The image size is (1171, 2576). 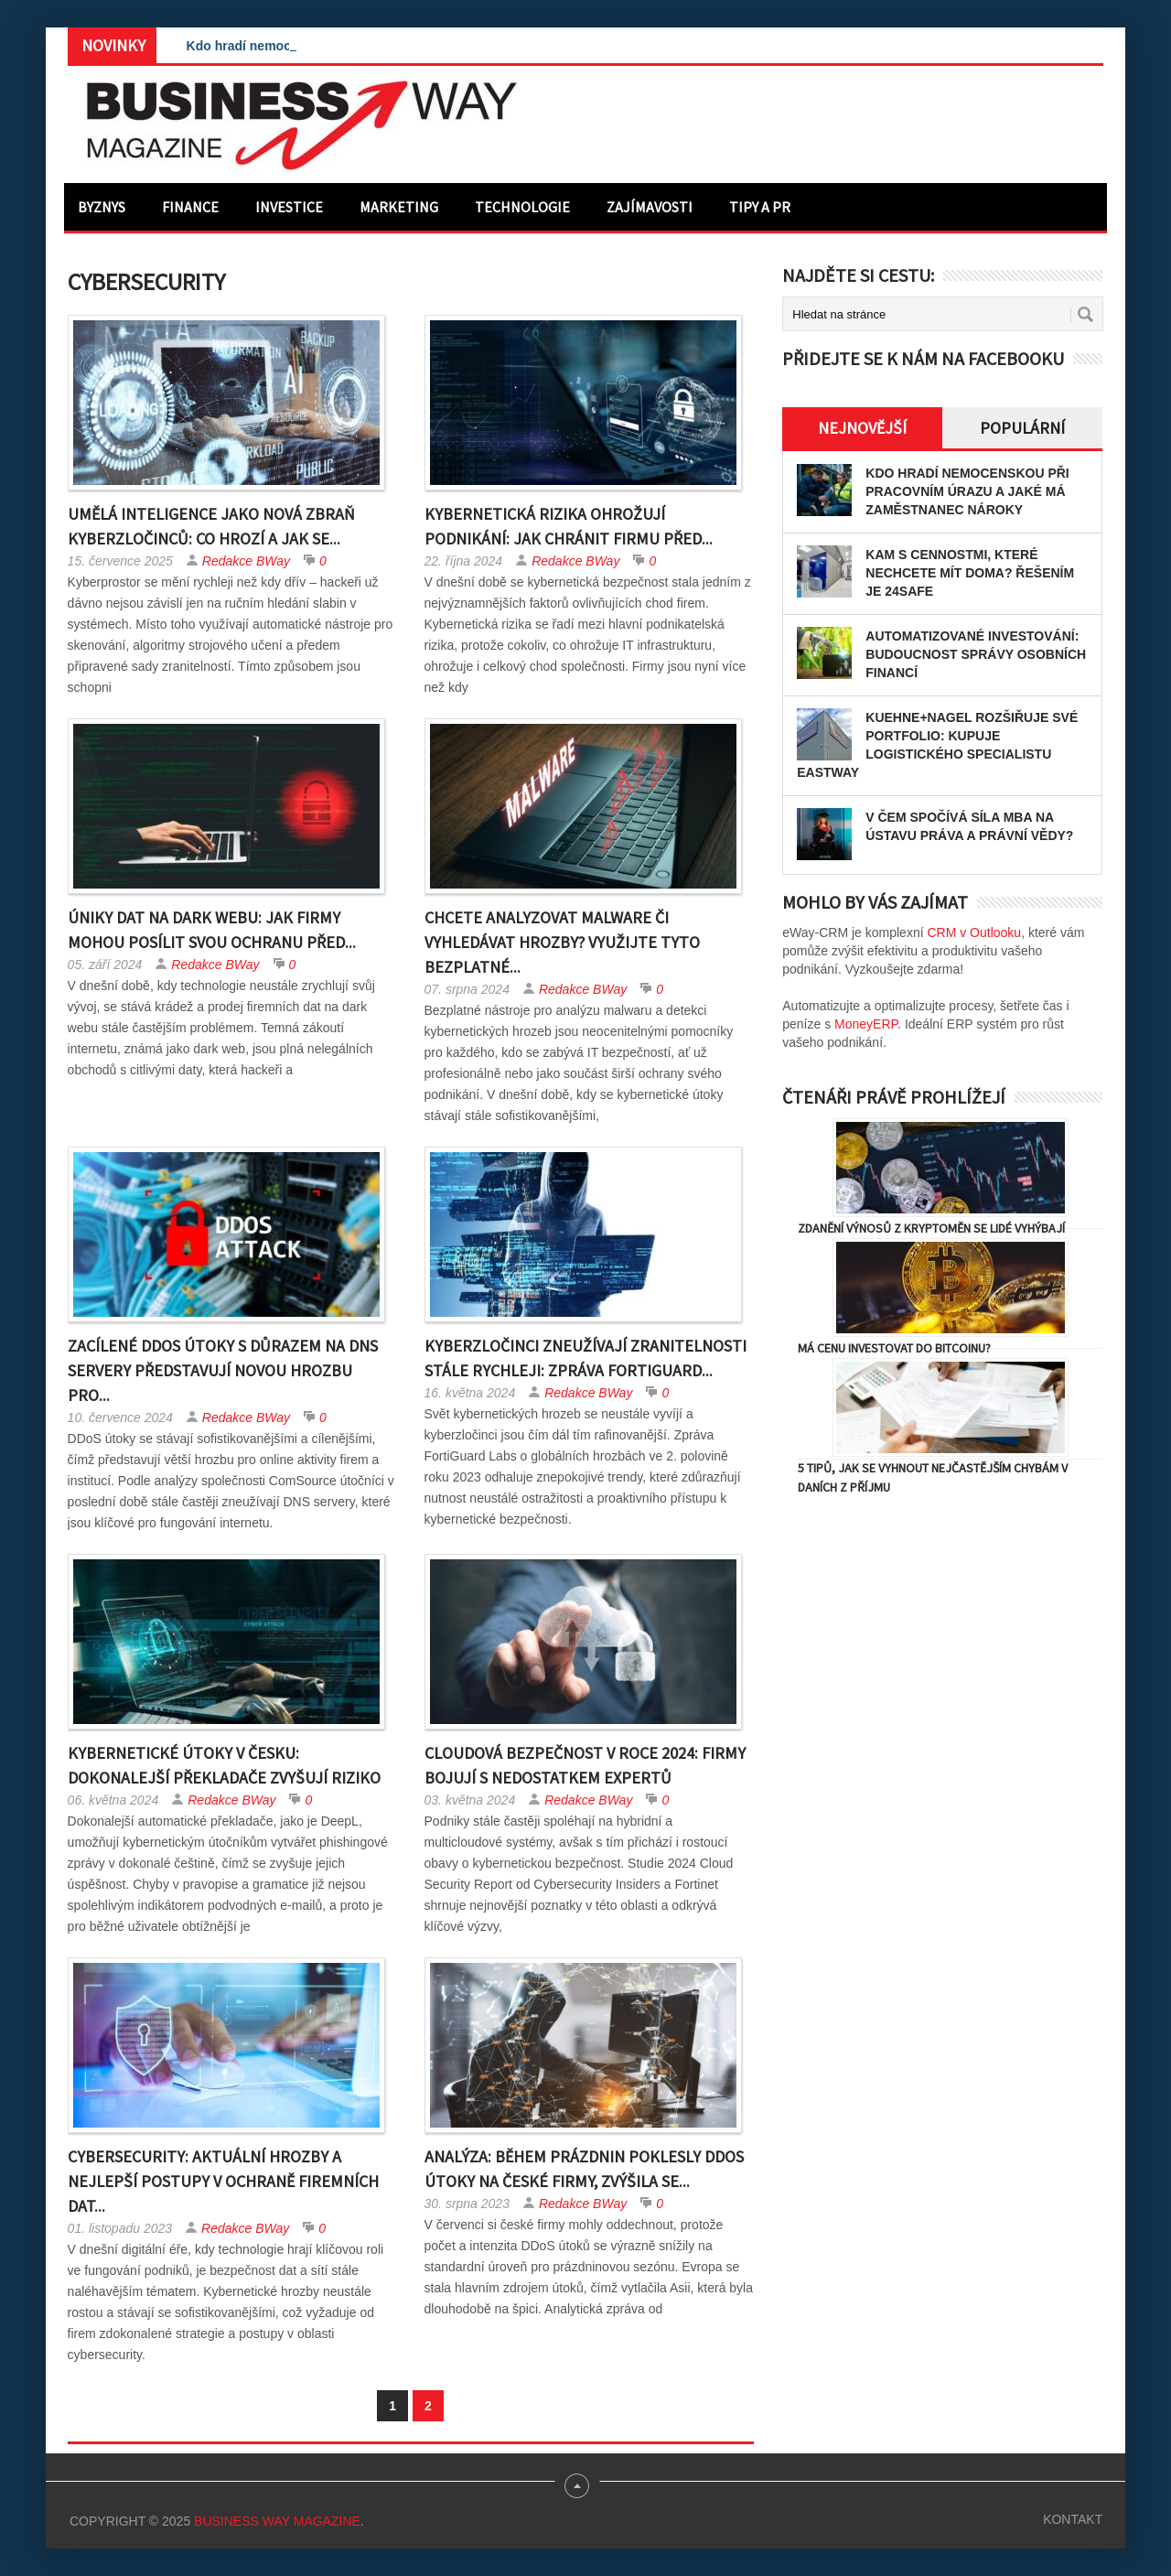 What do you see at coordinates (967, 491) in the screenshot?
I see `Kdo hradí nemocenskou při pracovním úrazu a jaké má zaměstnanec nároky` at bounding box center [967, 491].